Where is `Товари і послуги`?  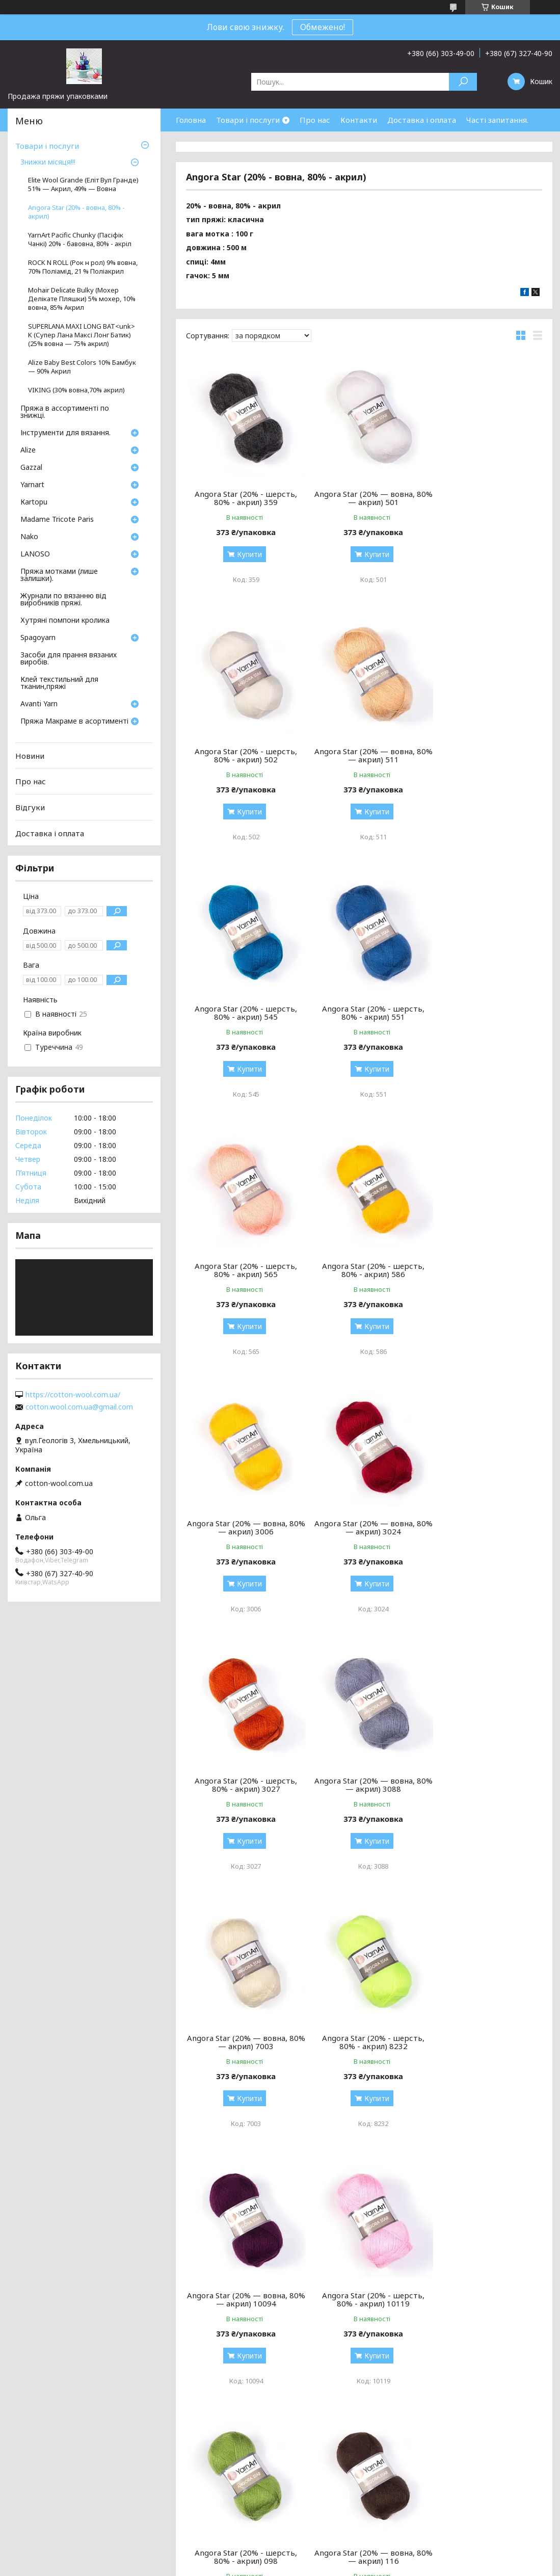 Товари і послуги is located at coordinates (248, 120).